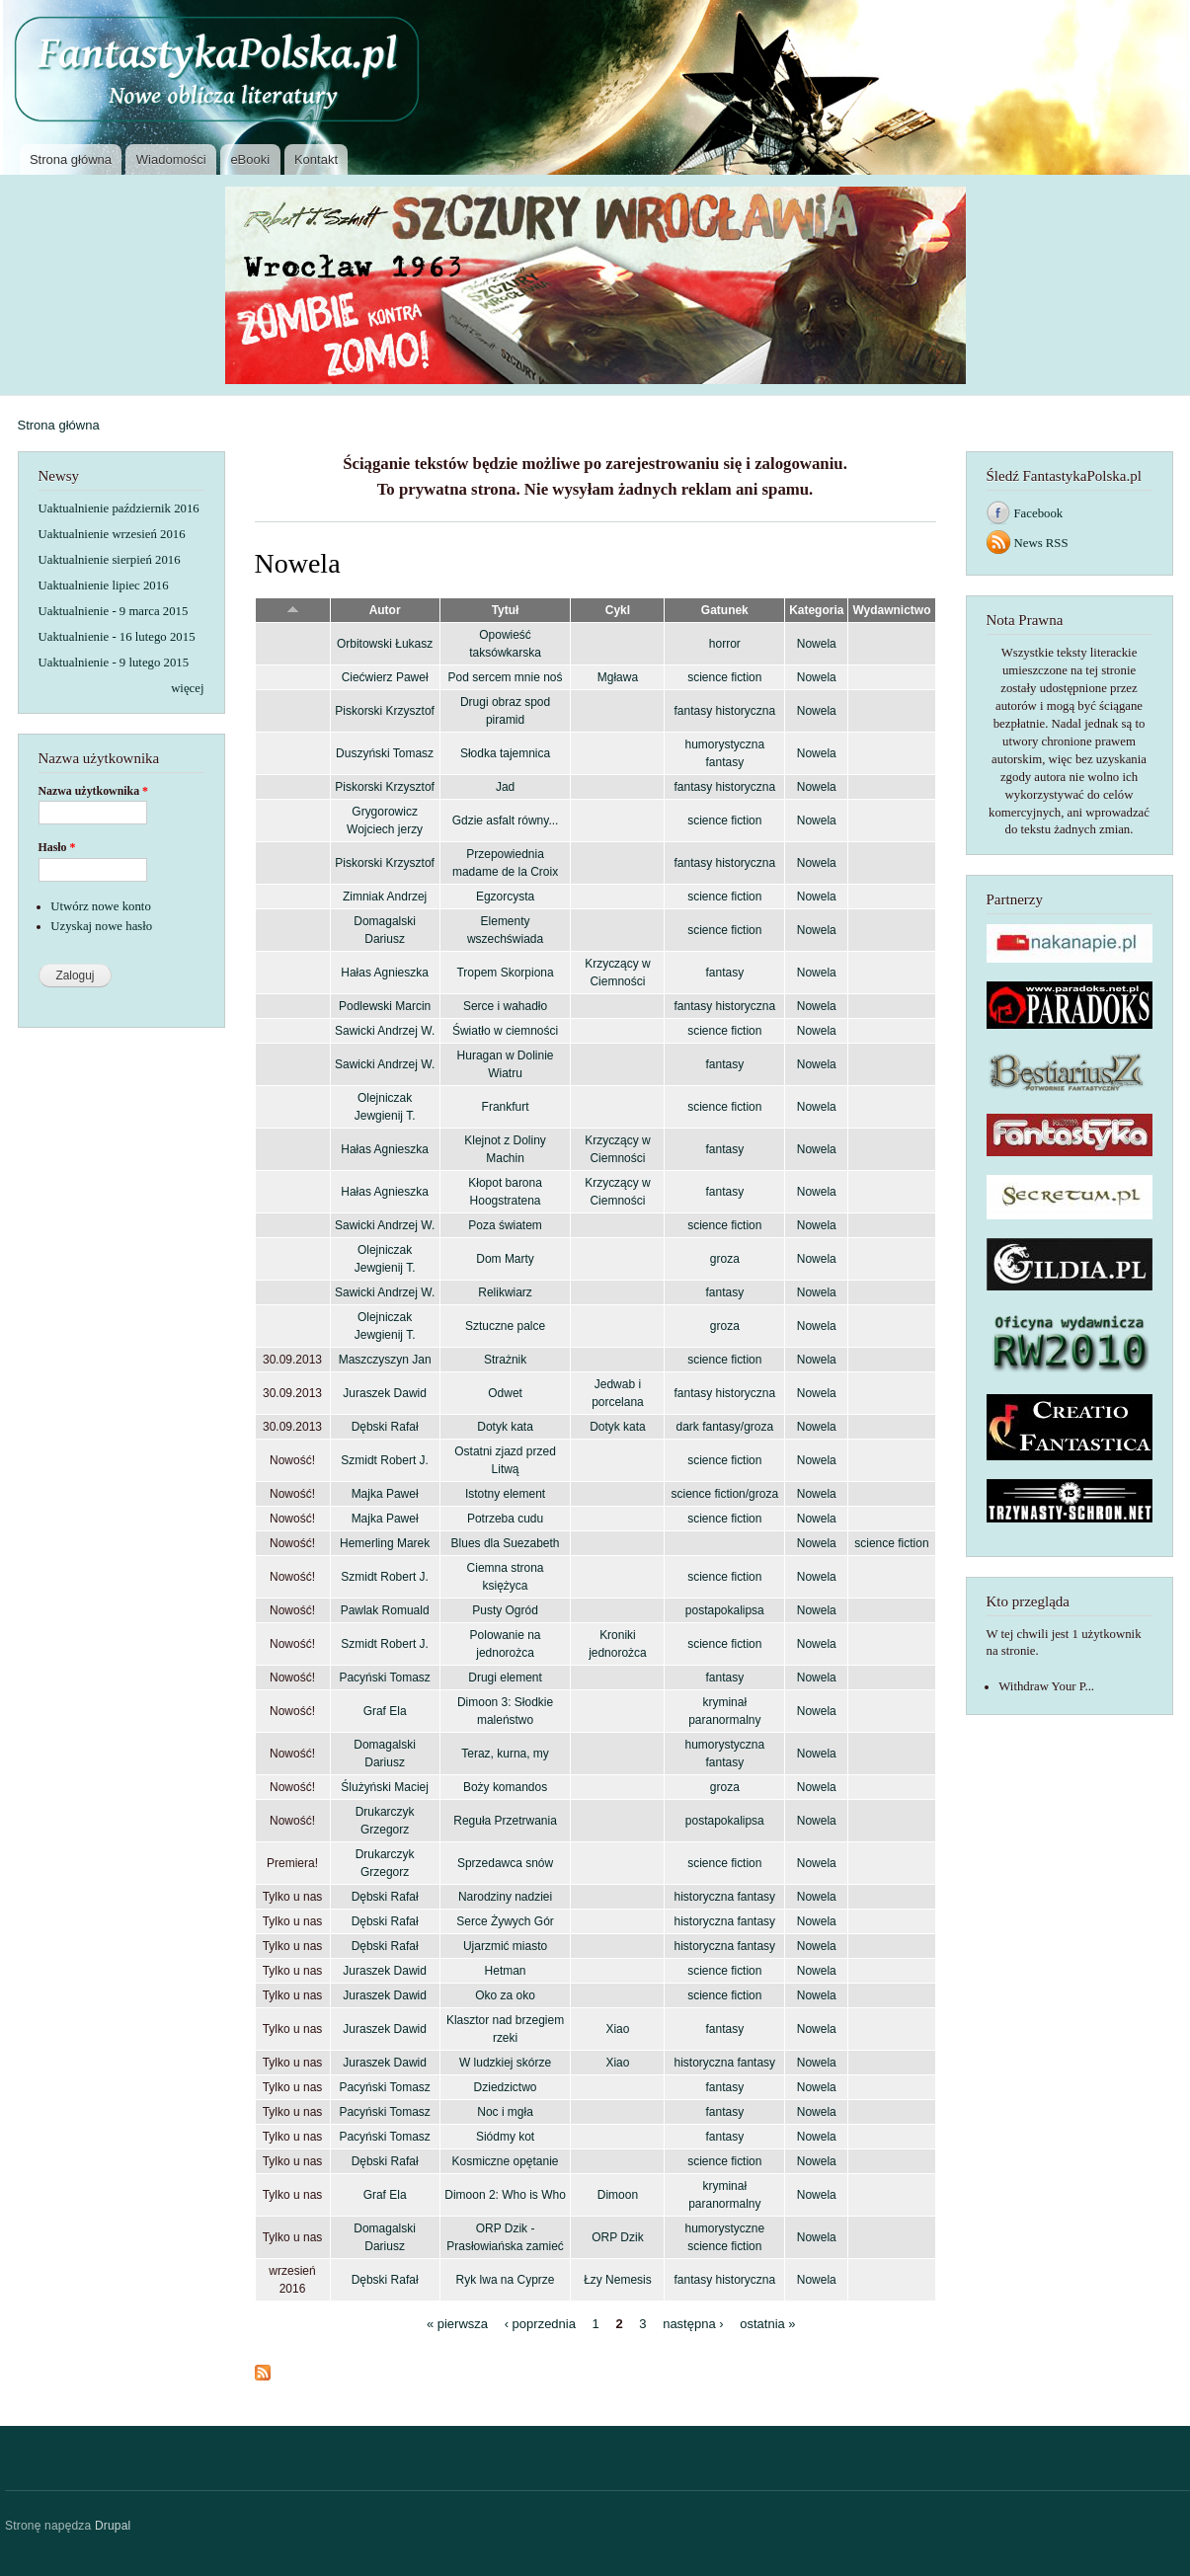  What do you see at coordinates (724, 1610) in the screenshot?
I see `postapokalipsa` at bounding box center [724, 1610].